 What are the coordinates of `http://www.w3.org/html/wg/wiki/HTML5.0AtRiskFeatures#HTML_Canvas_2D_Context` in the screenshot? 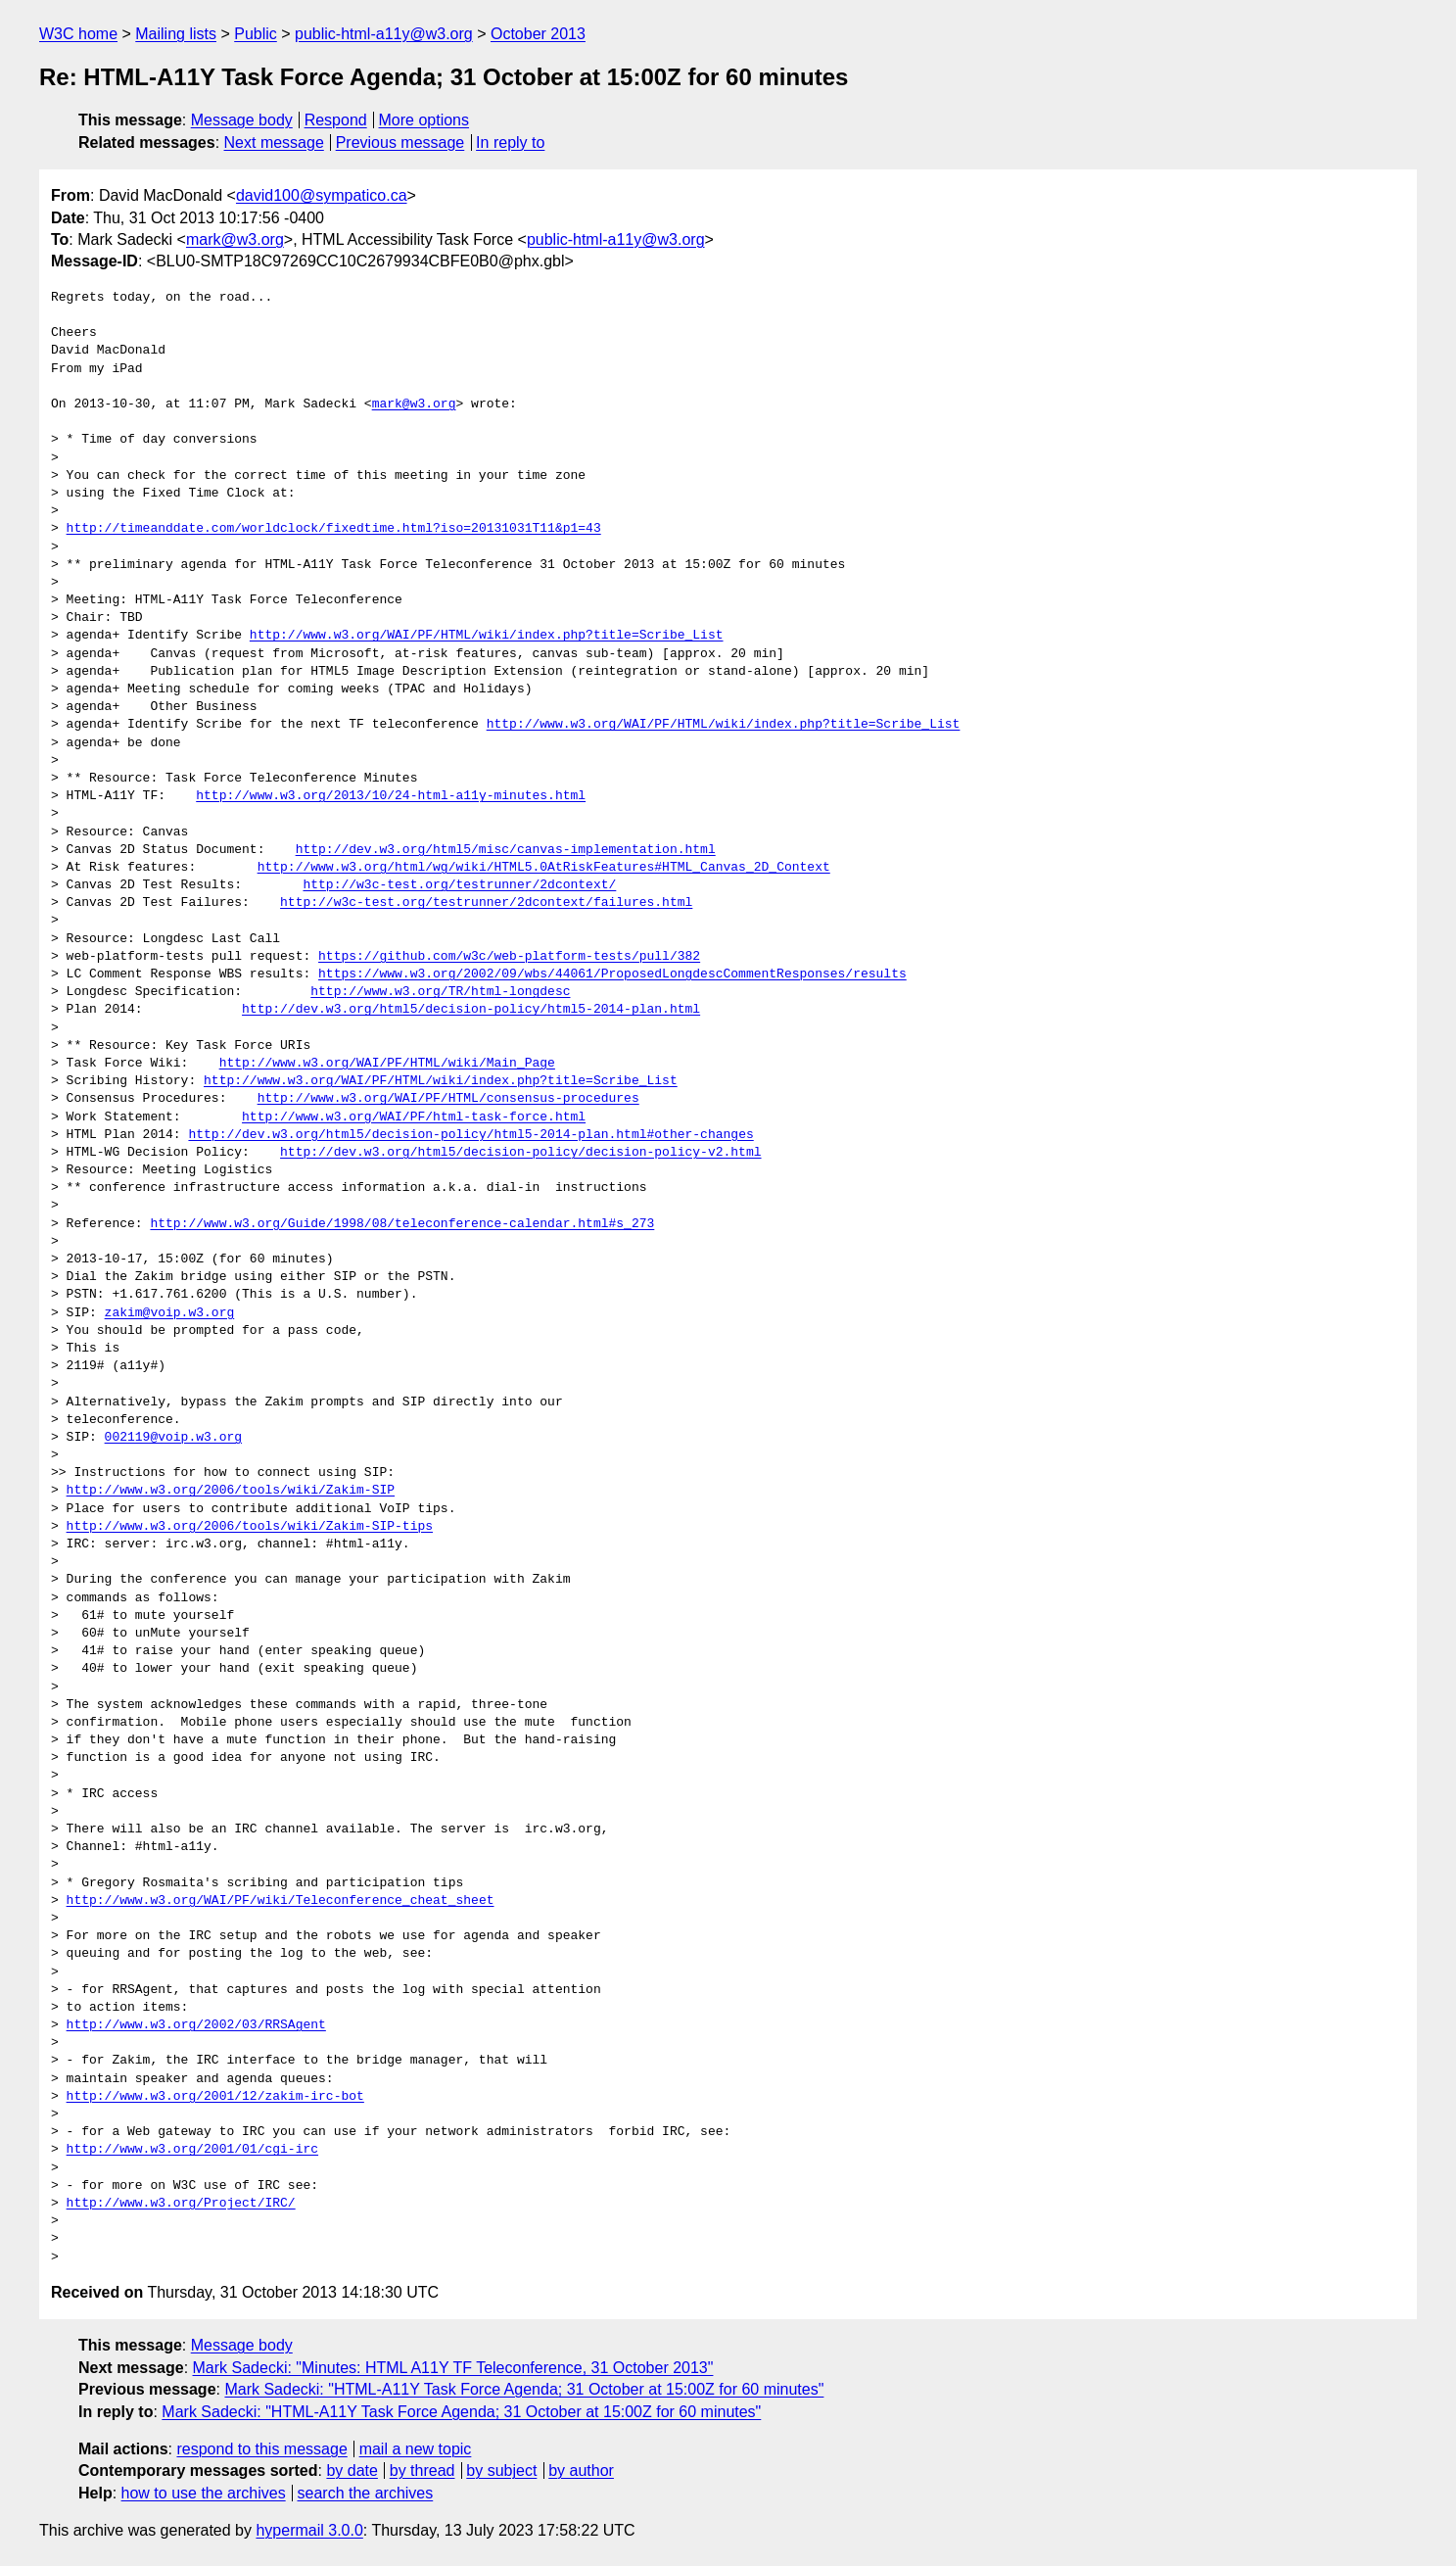 It's located at (544, 868).